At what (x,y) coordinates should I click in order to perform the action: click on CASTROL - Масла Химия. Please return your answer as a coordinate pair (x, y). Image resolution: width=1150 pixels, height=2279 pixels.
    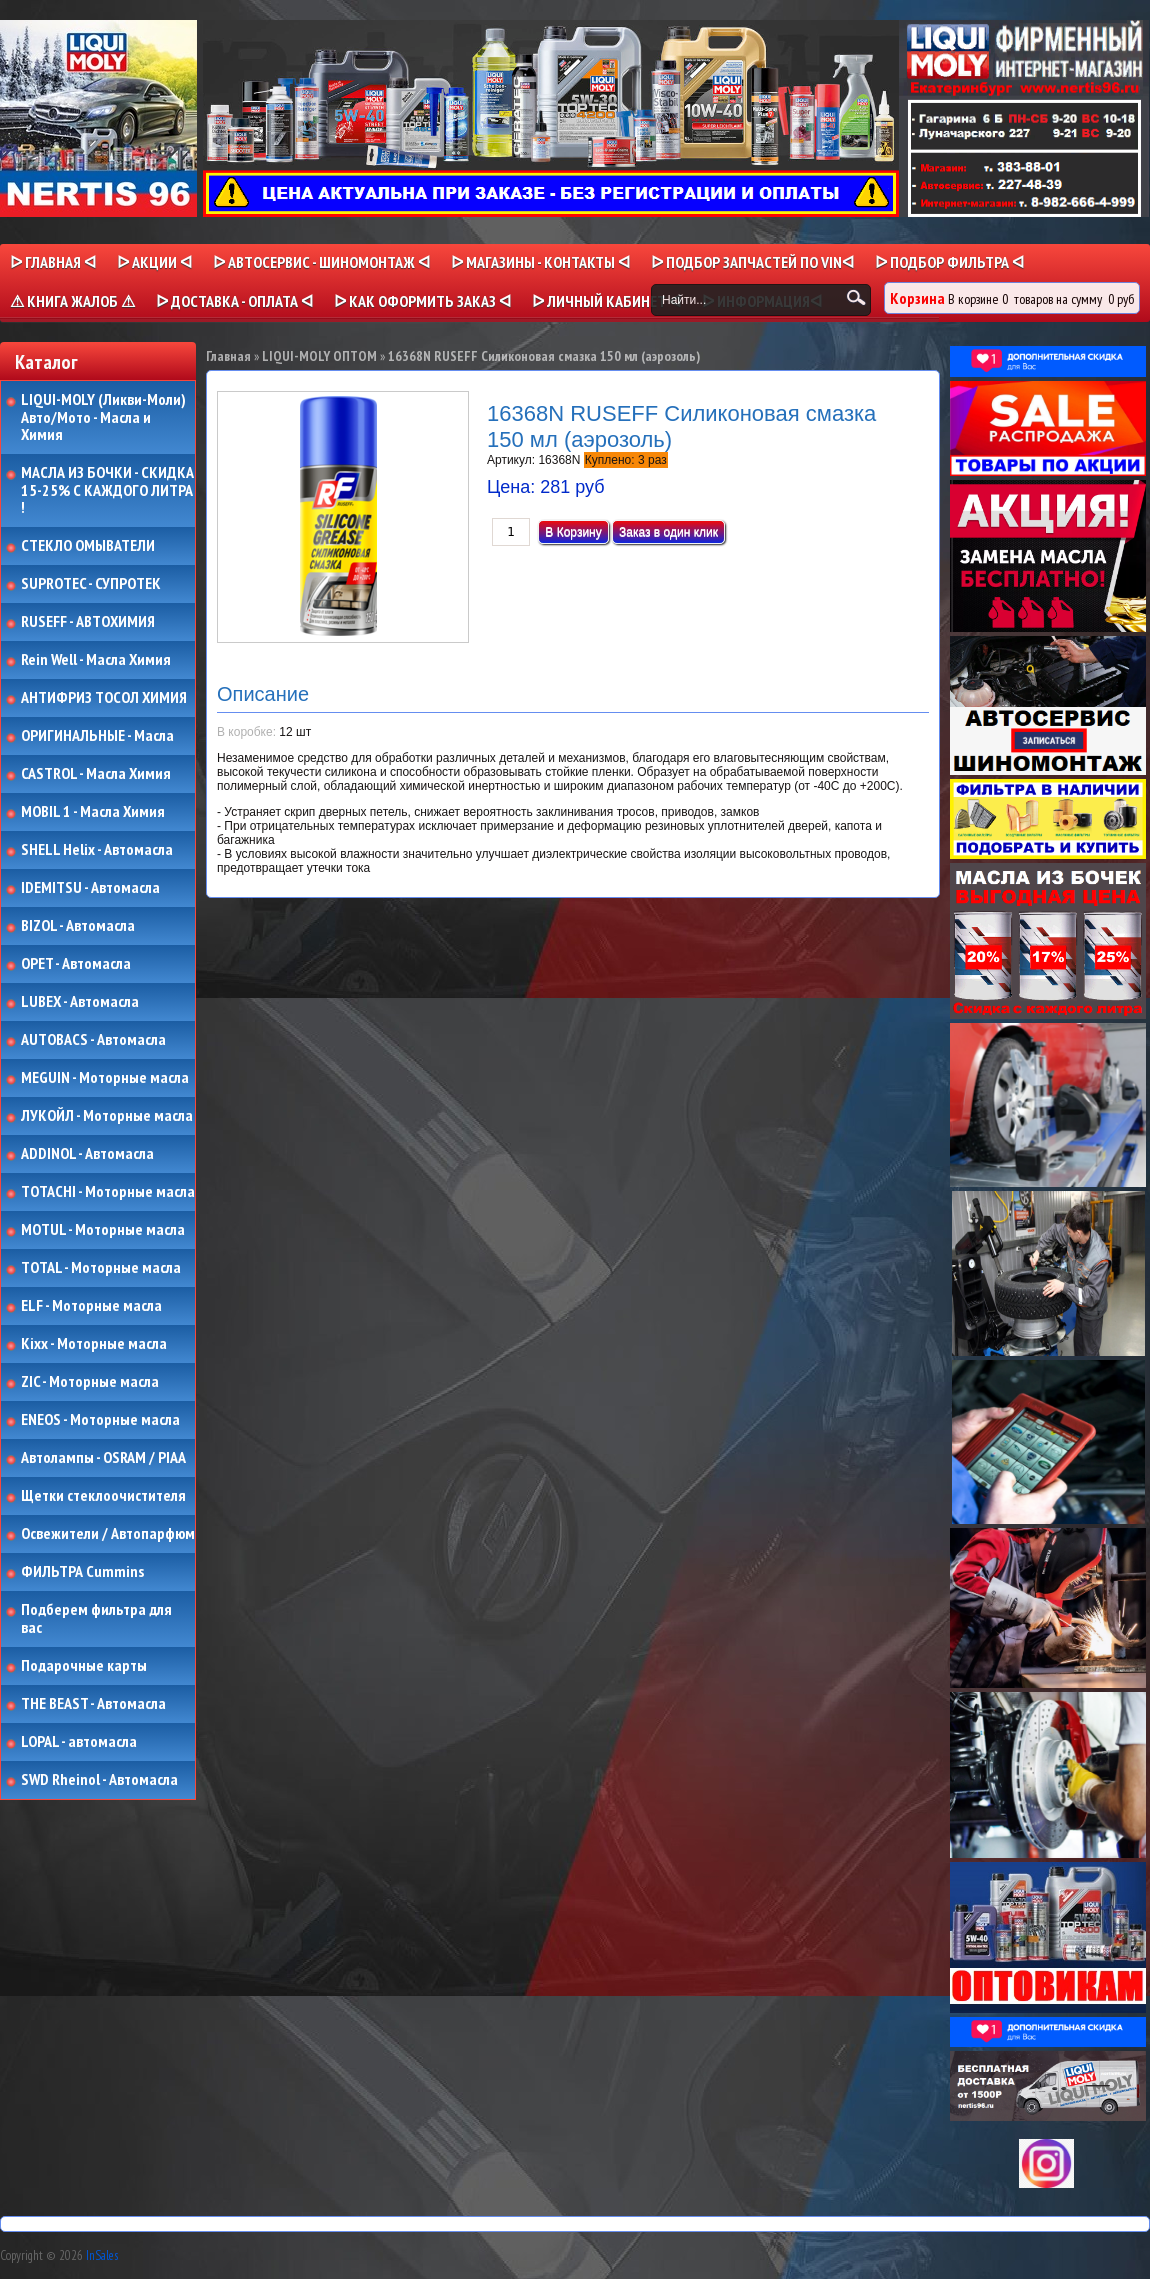
    Looking at the image, I should click on (96, 774).